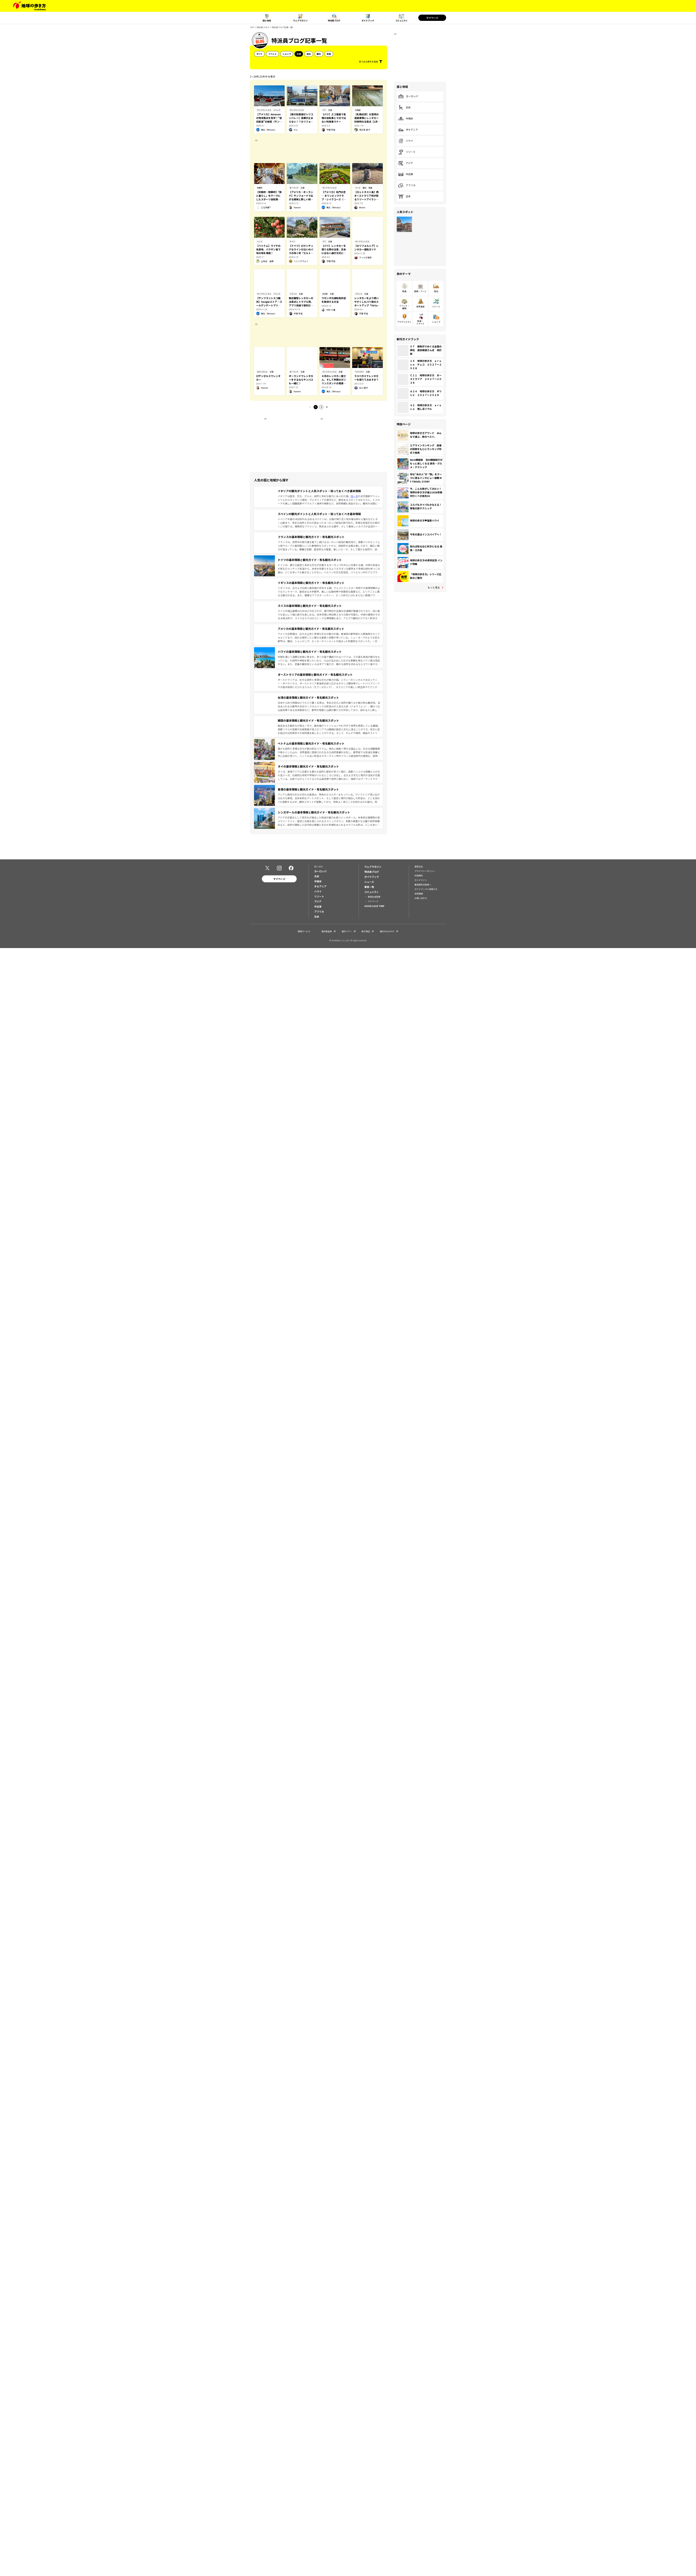  I want to click on 鉄道・フライト, so click(420, 322).